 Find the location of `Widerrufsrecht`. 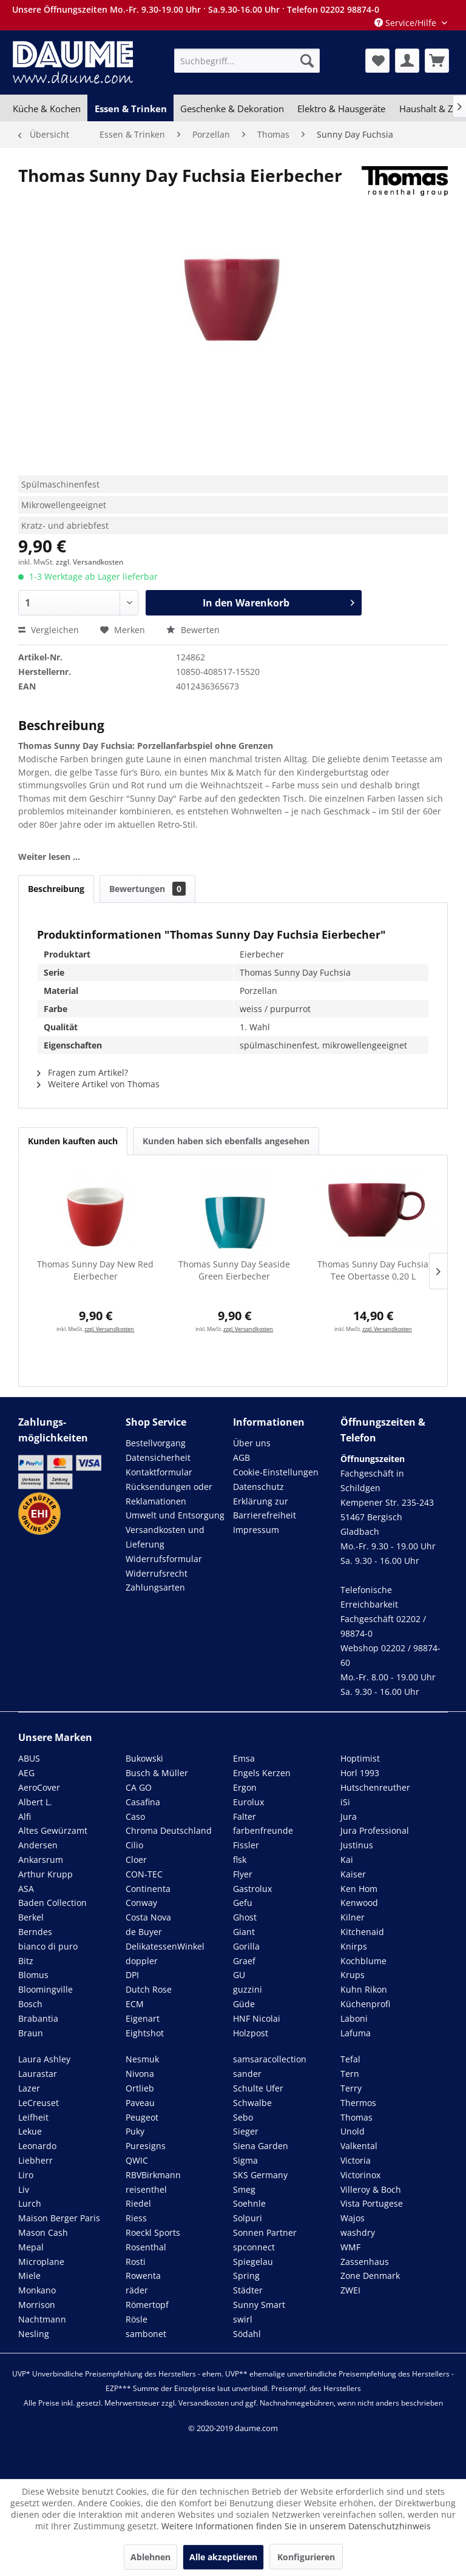

Widerrufsrecht is located at coordinates (156, 1573).